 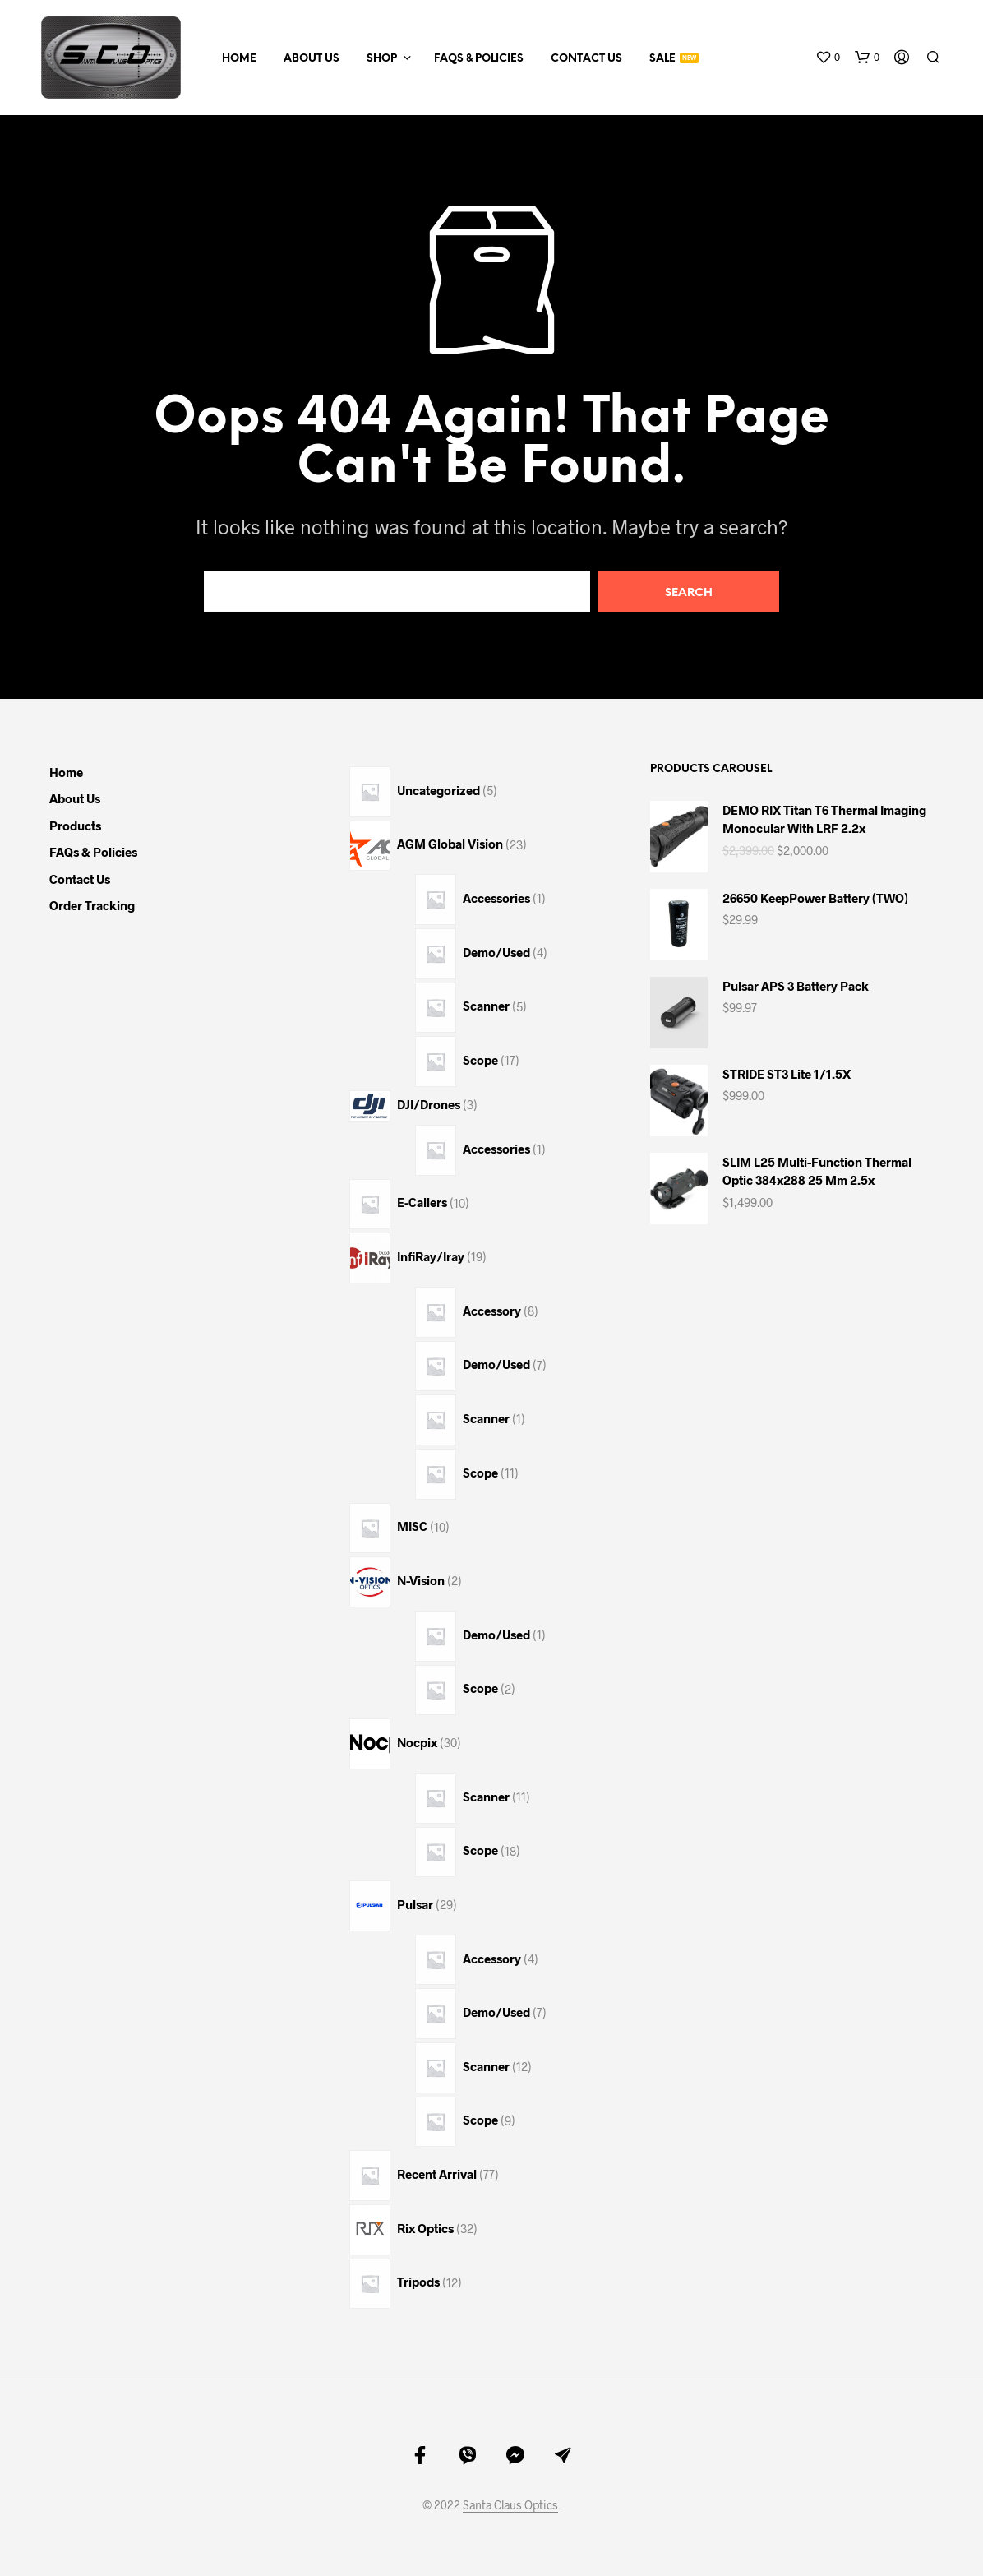 I want to click on Sale, so click(x=662, y=58).